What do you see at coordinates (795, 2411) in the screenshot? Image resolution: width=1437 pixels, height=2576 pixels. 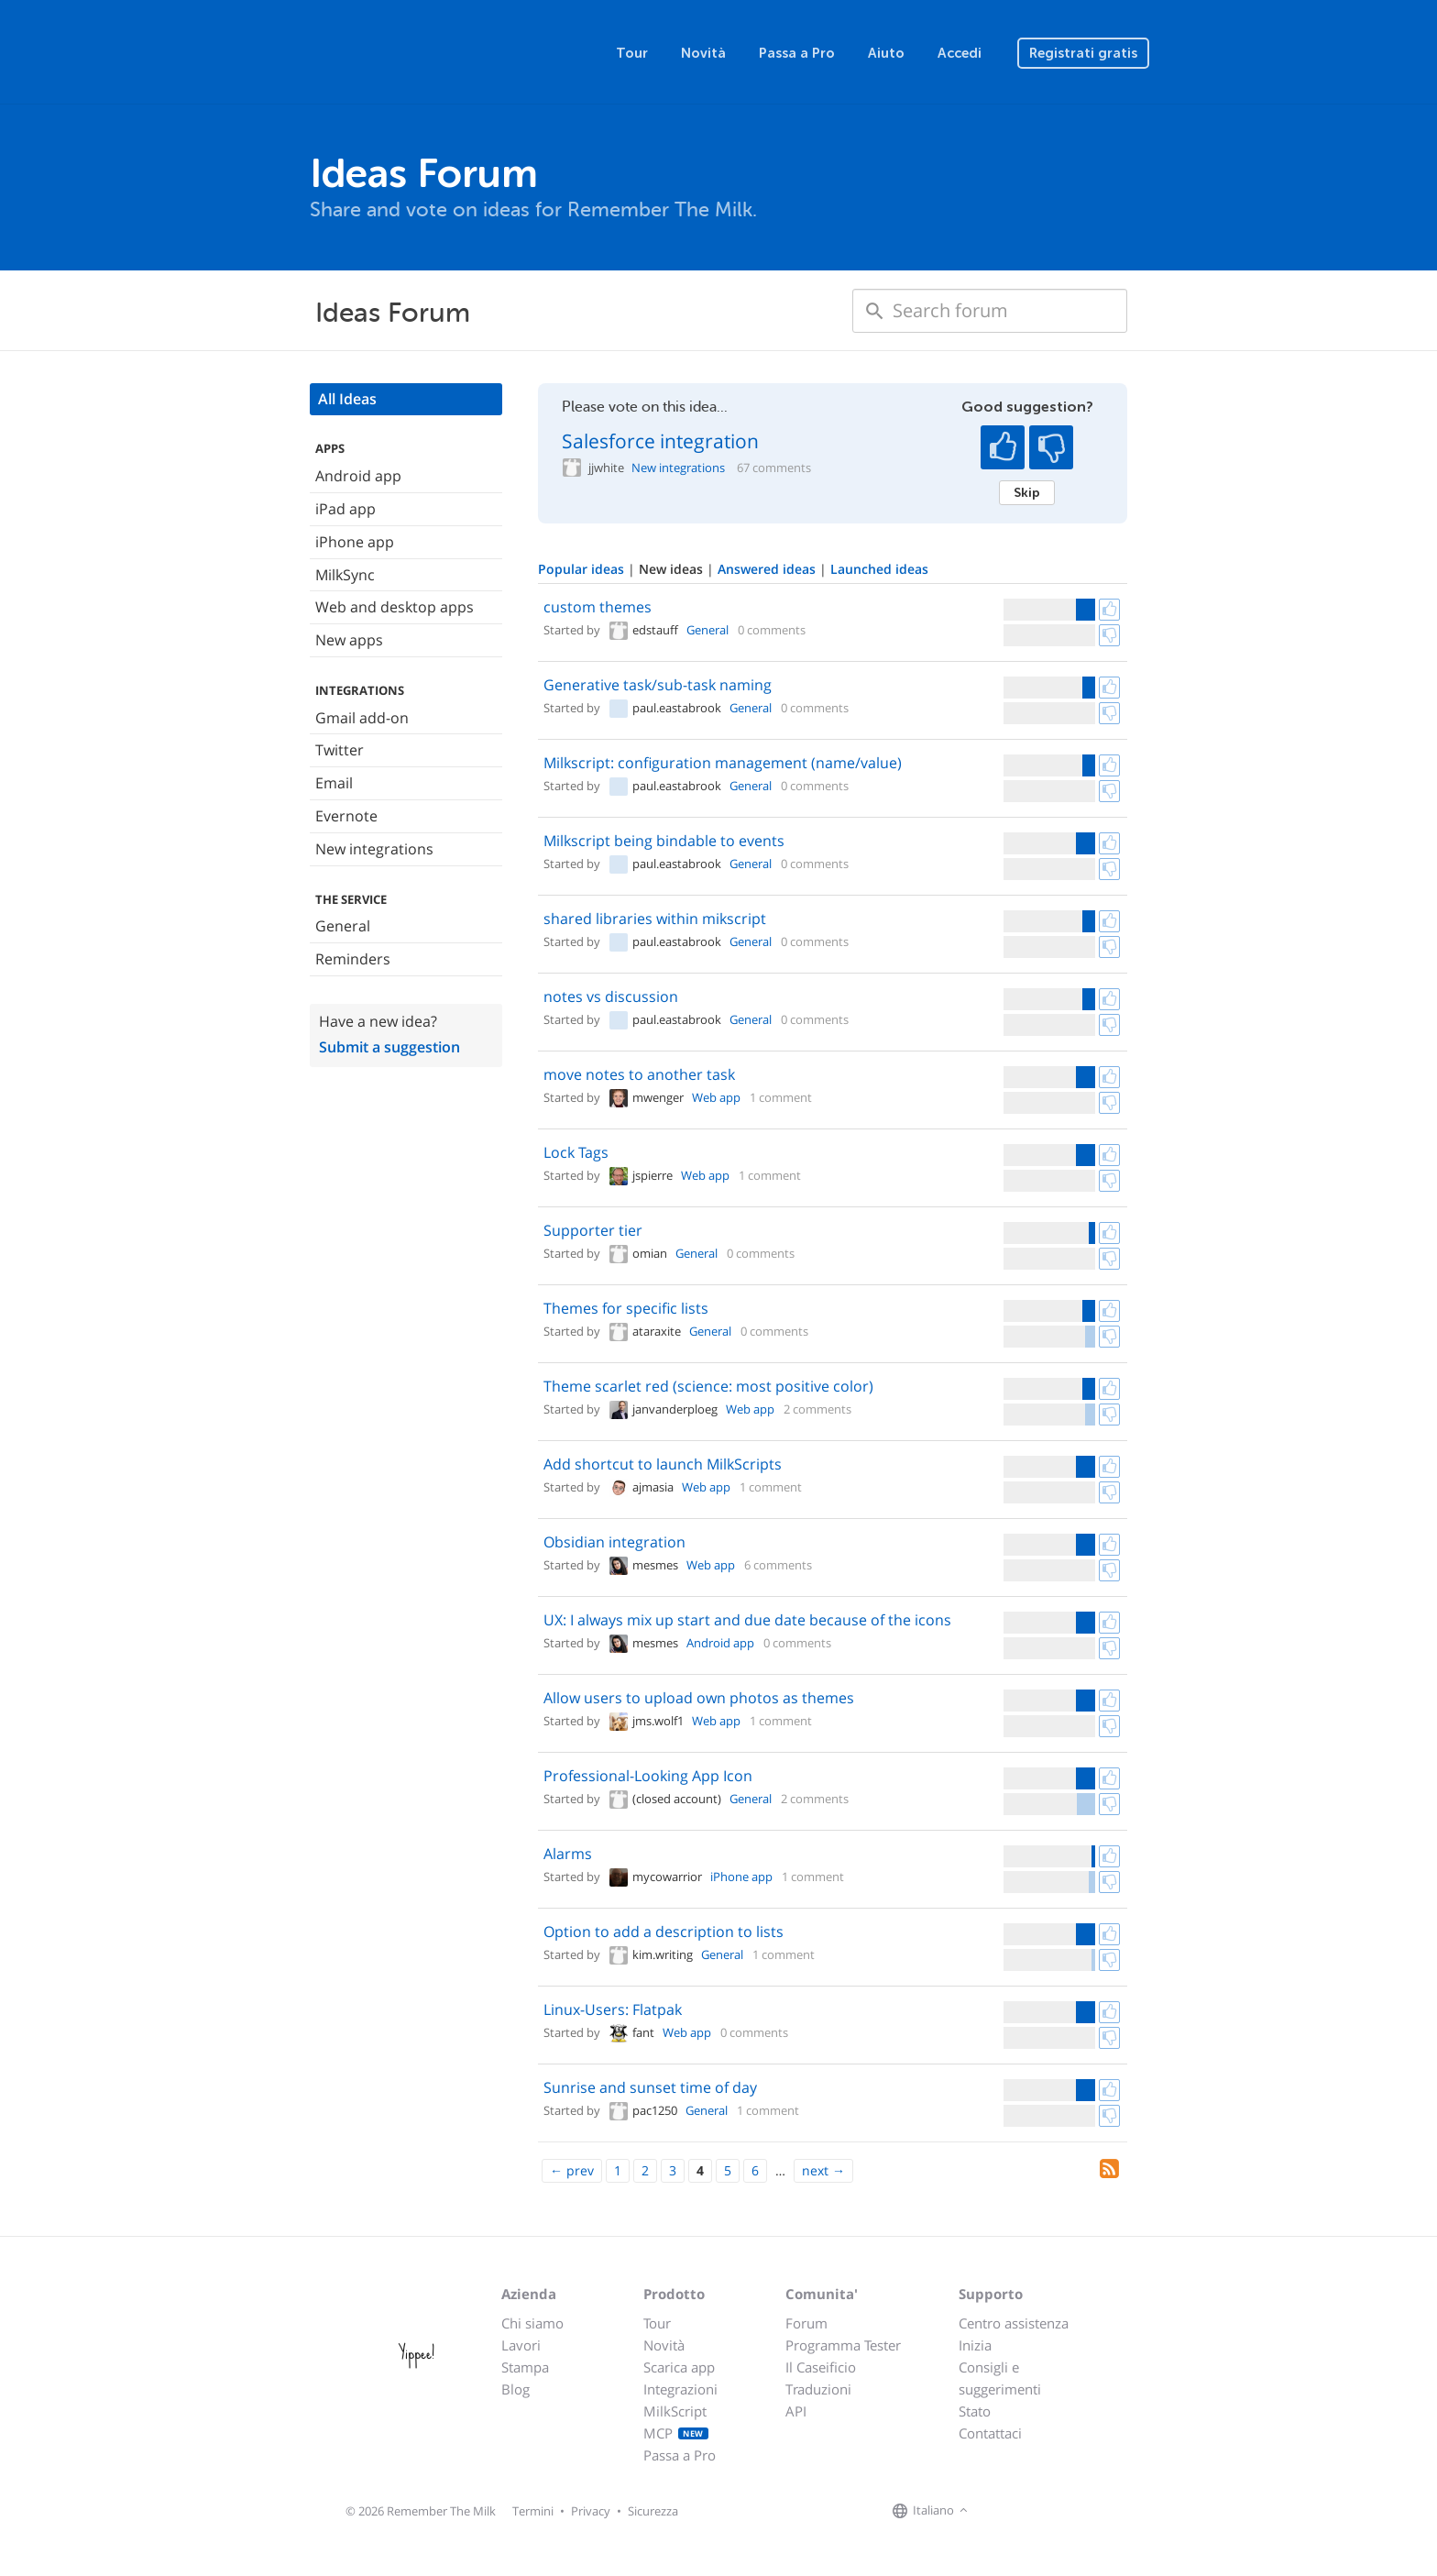 I see `API` at bounding box center [795, 2411].